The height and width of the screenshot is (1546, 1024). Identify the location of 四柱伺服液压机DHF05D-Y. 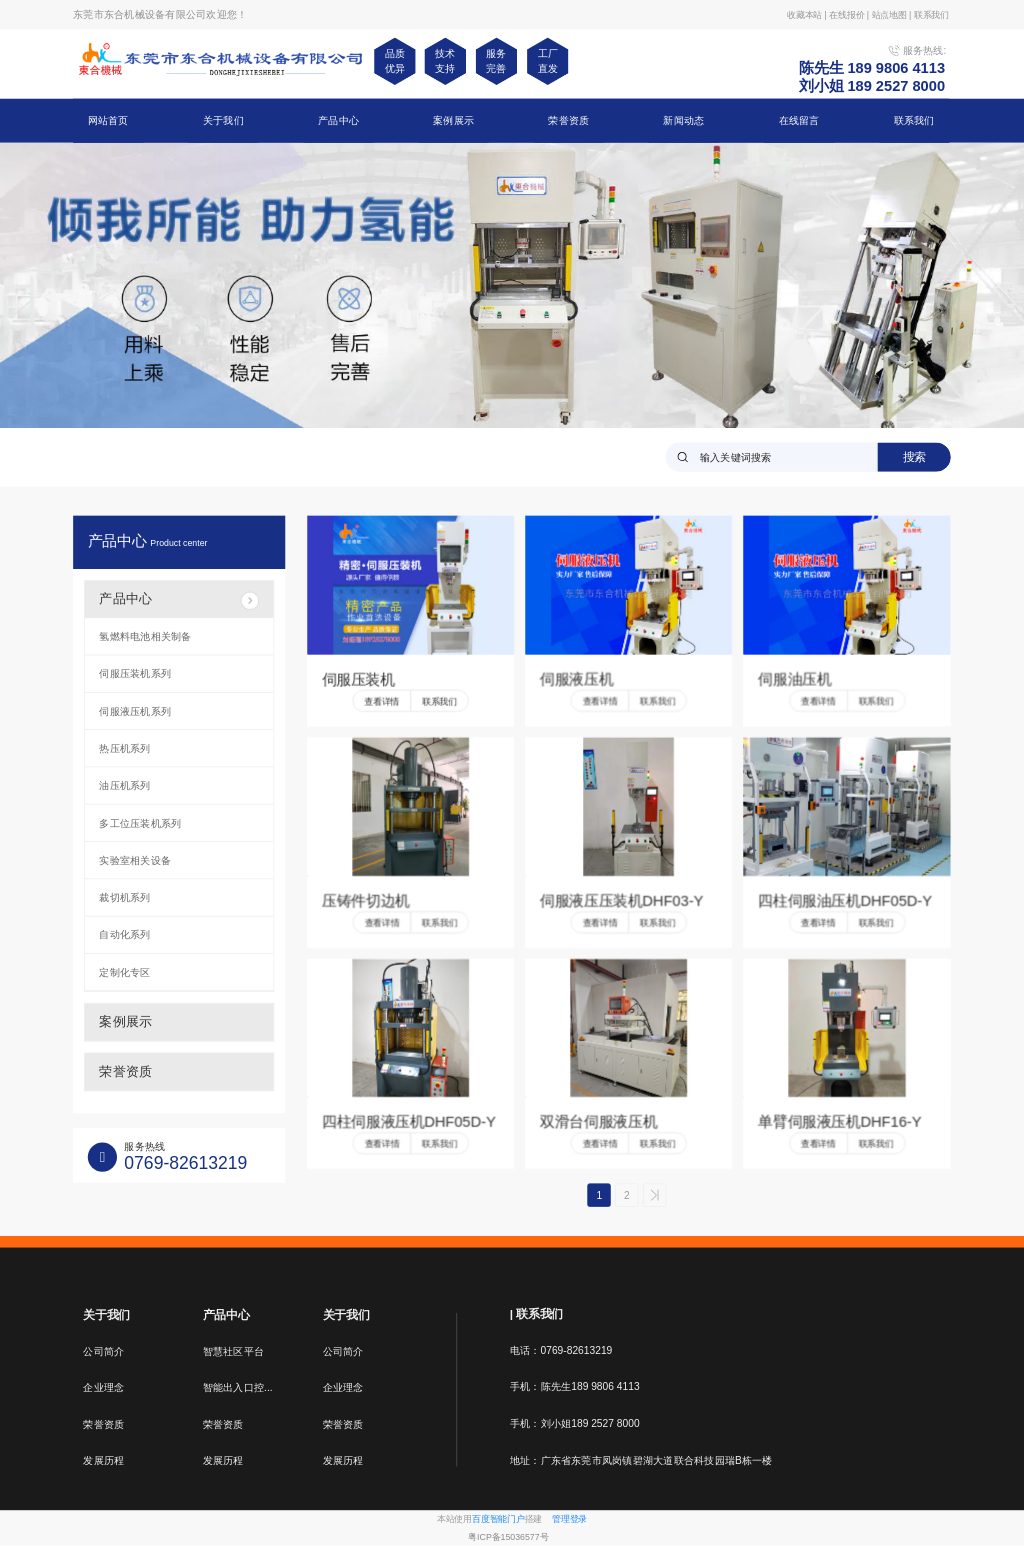
(409, 1122).